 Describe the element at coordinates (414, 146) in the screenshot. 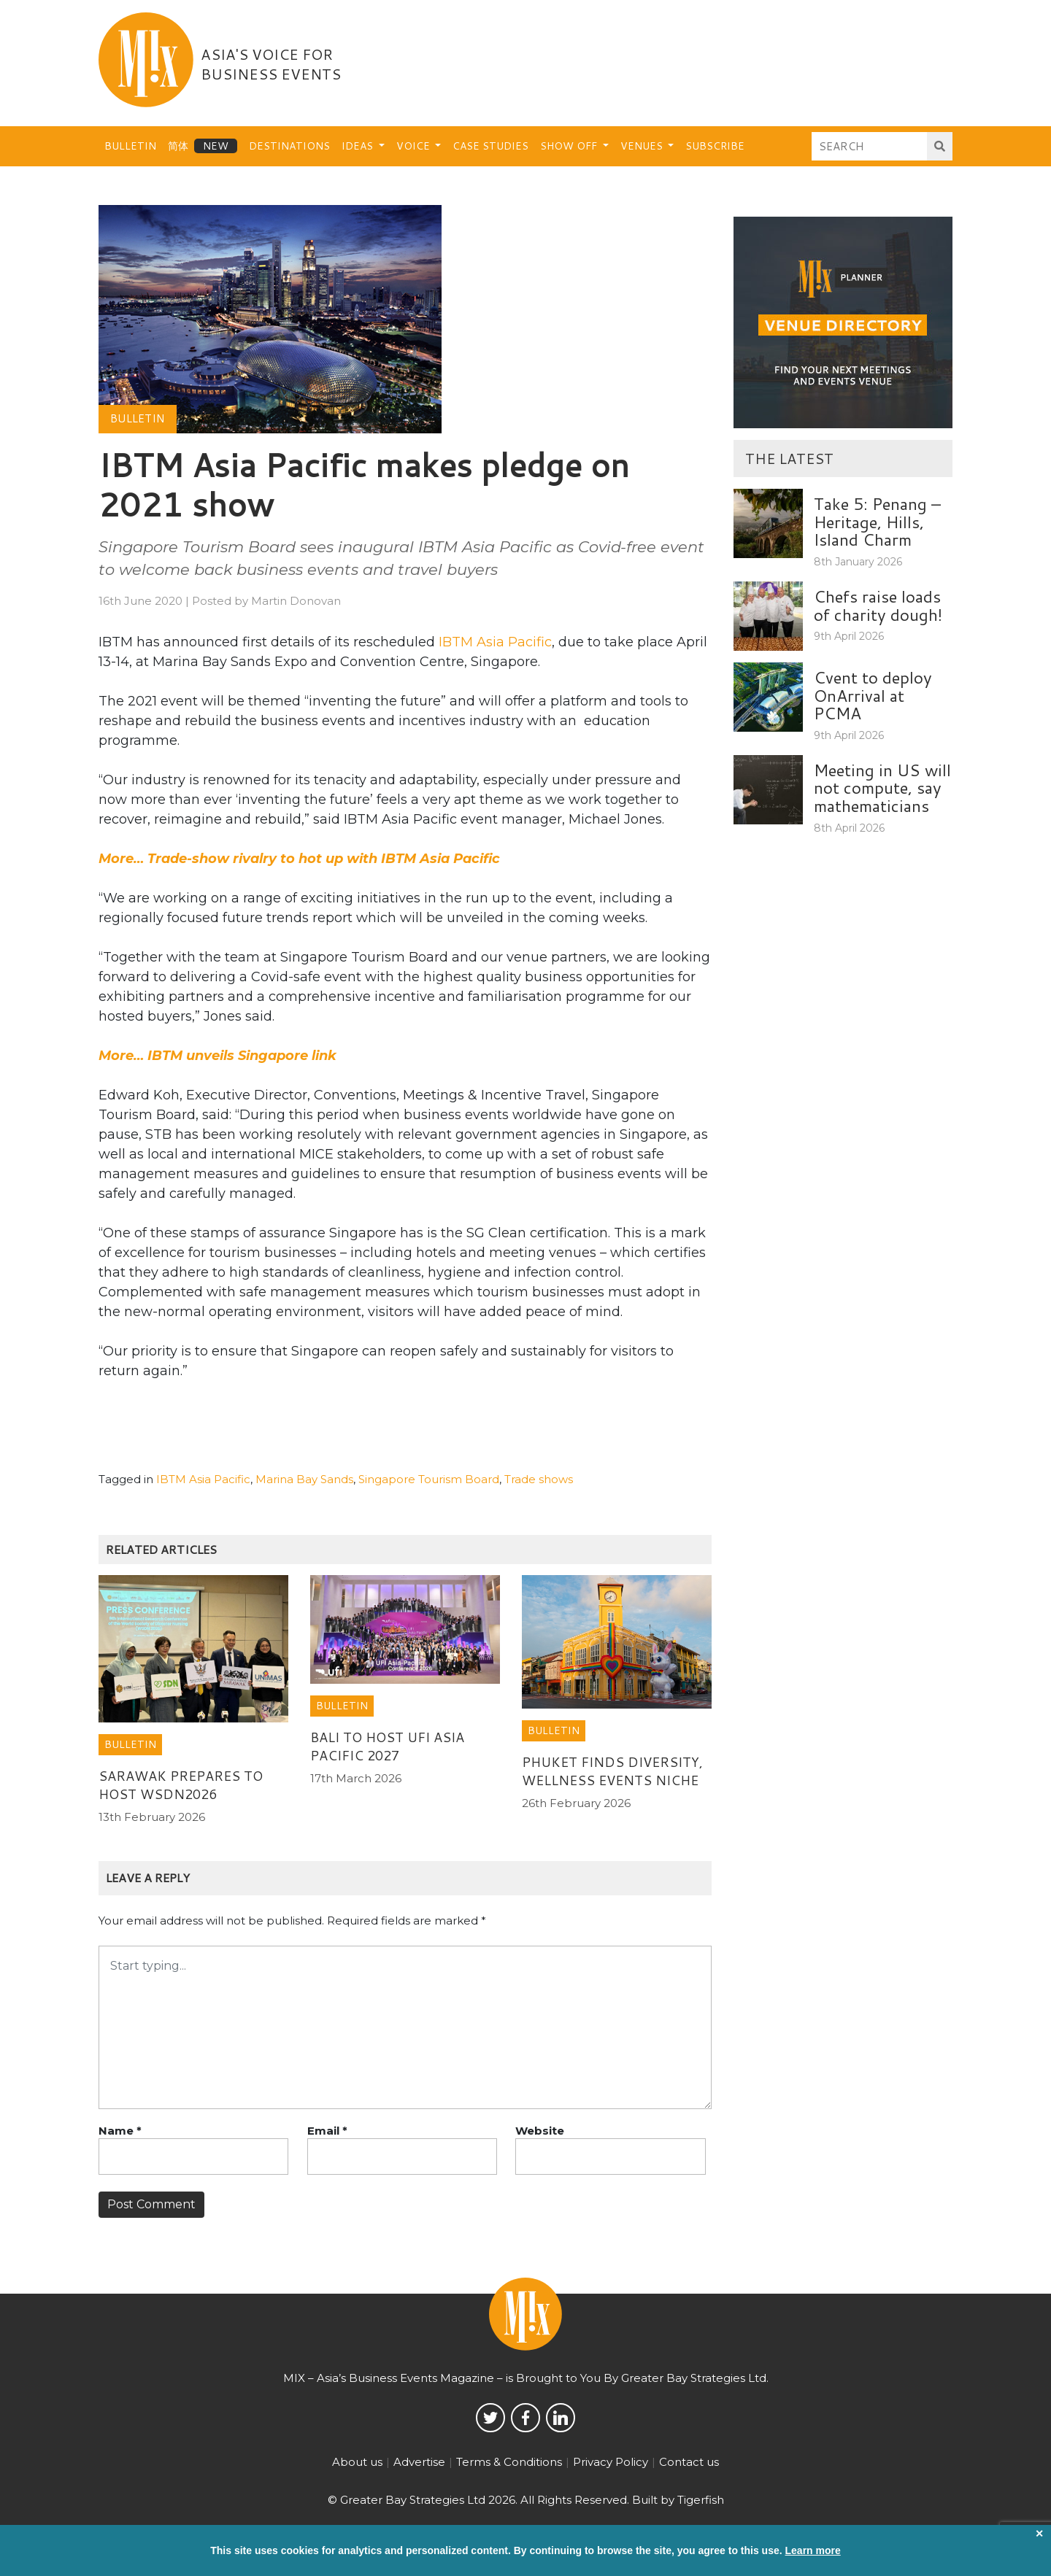

I see `Voice` at that location.